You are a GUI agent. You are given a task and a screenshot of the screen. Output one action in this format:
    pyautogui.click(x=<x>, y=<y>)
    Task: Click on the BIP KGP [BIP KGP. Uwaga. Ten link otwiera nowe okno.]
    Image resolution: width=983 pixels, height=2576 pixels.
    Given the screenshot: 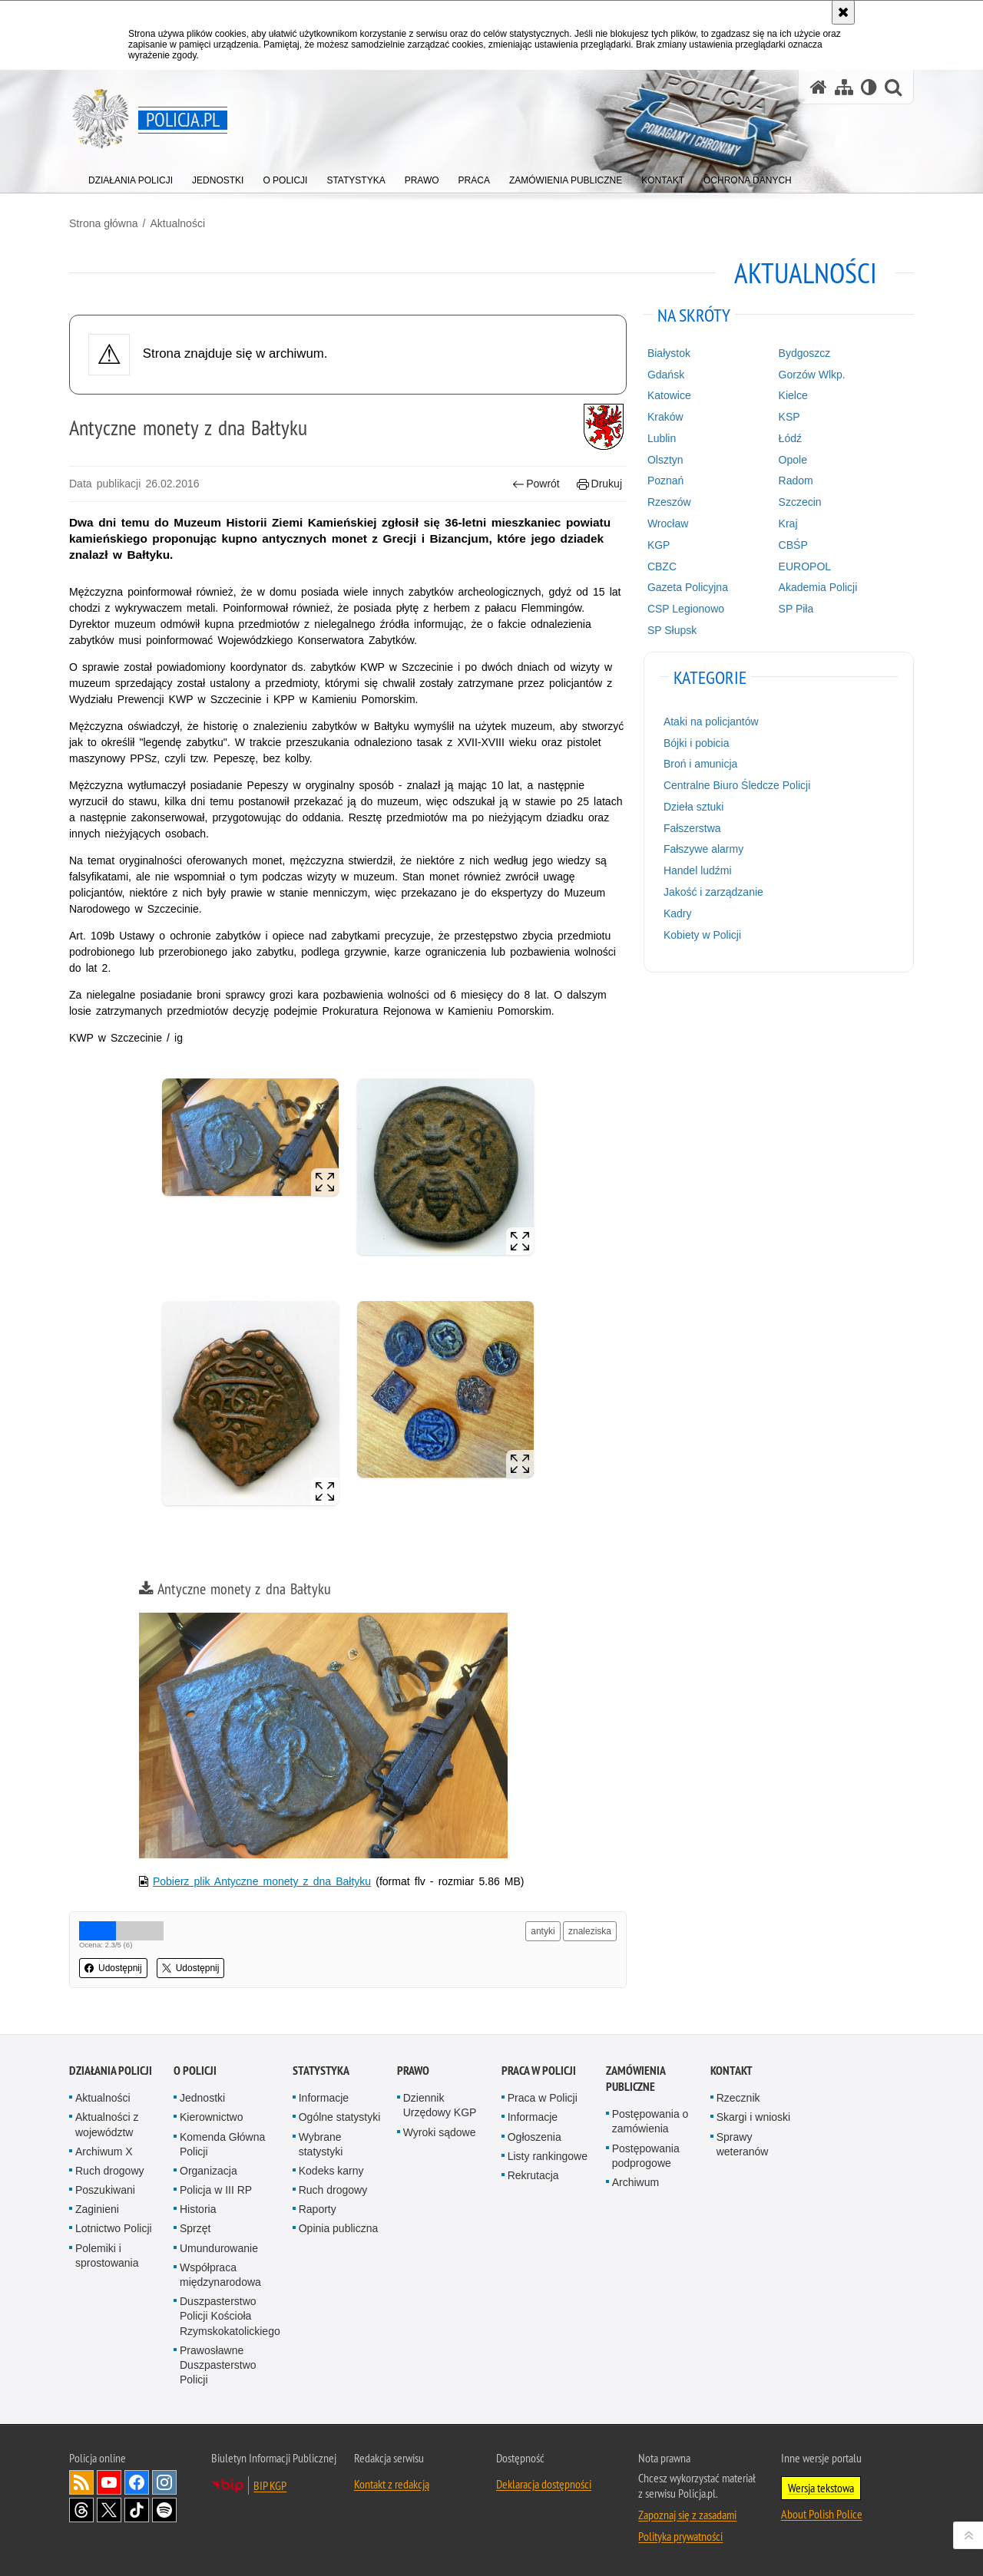 What is the action you would take?
    pyautogui.click(x=269, y=2485)
    